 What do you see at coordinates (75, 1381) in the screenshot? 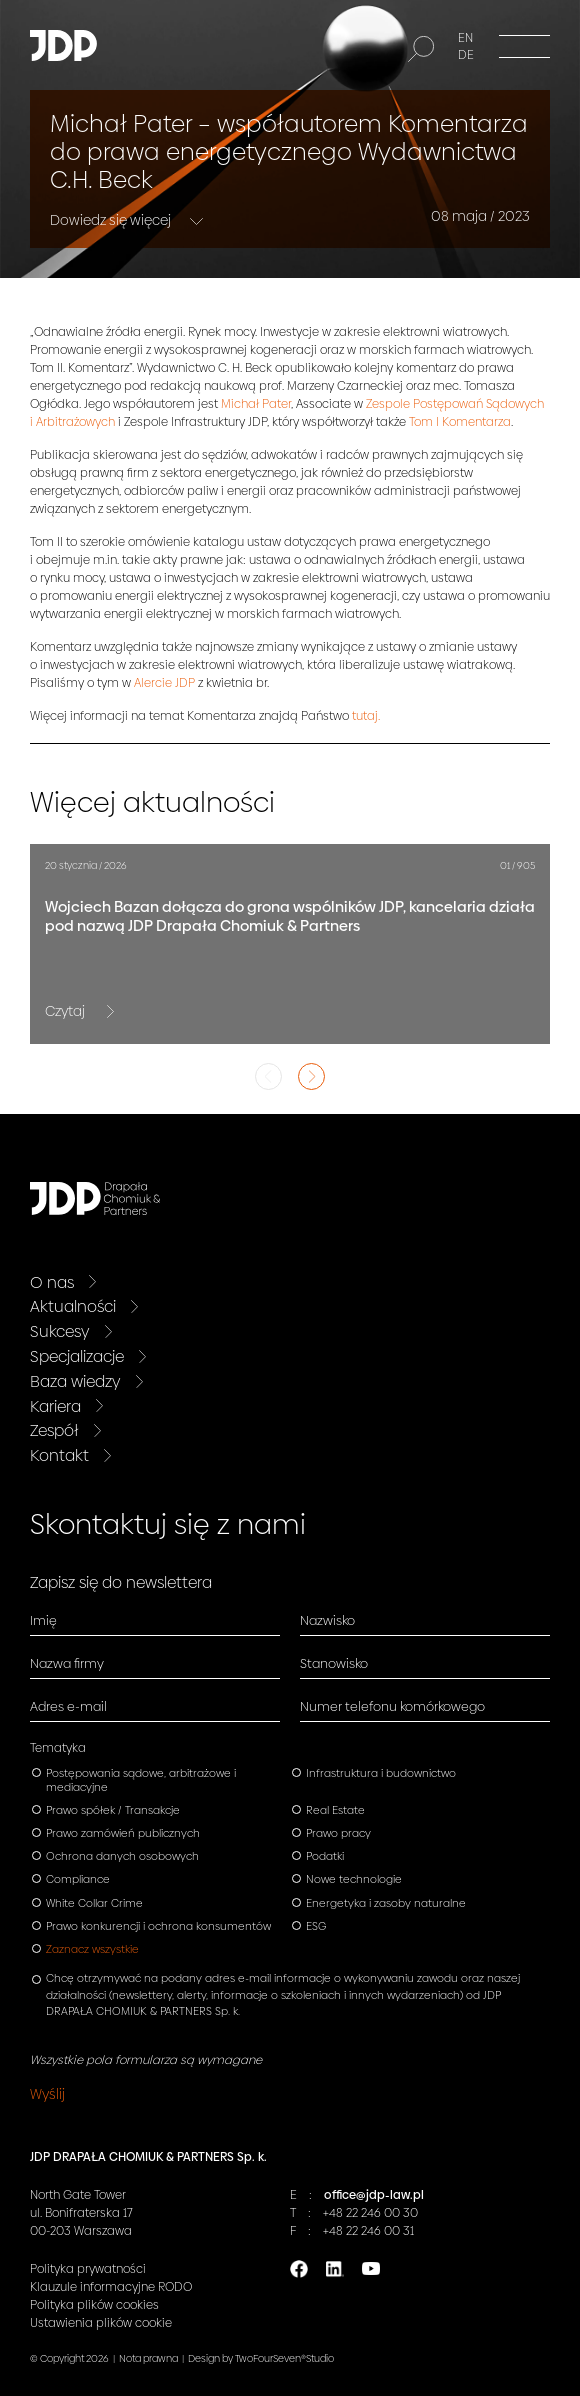
I see `Baza wiedzy` at bounding box center [75, 1381].